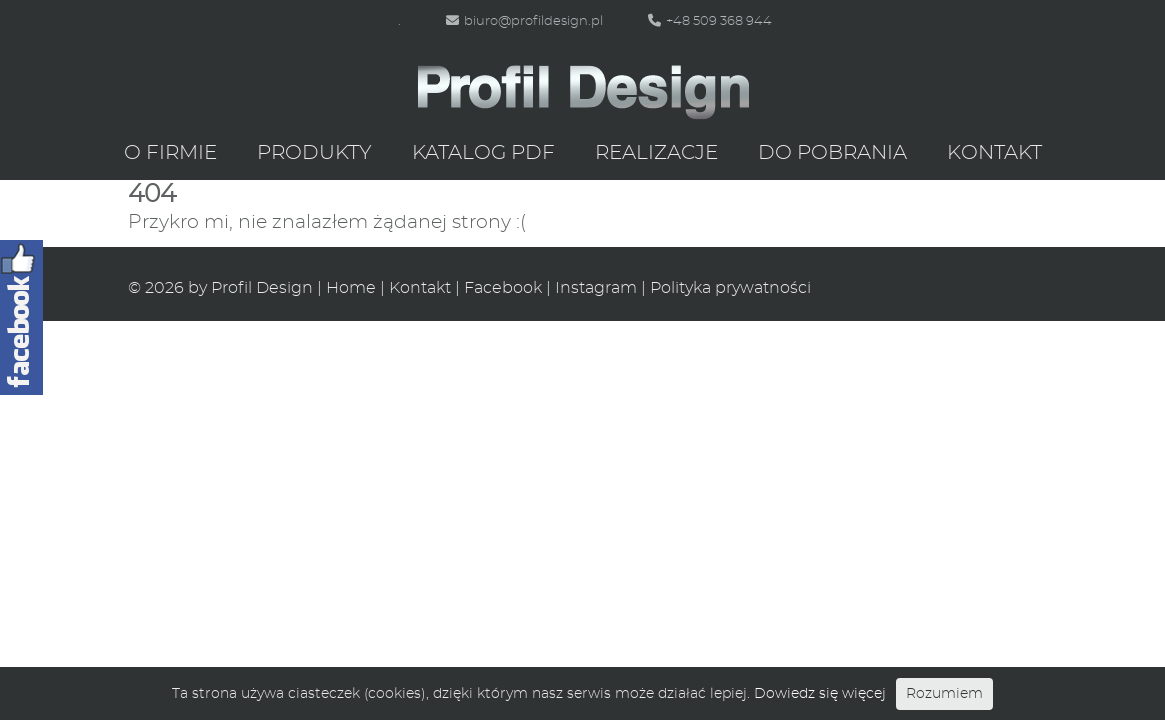  I want to click on O firmie, so click(170, 153).